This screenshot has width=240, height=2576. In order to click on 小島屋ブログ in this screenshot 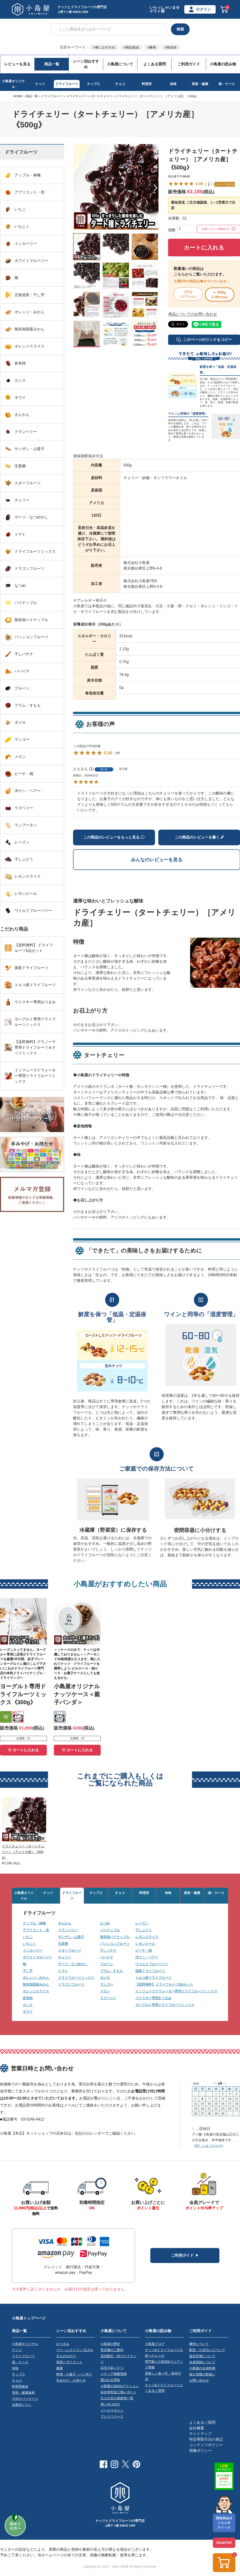, I will do `click(155, 2344)`.